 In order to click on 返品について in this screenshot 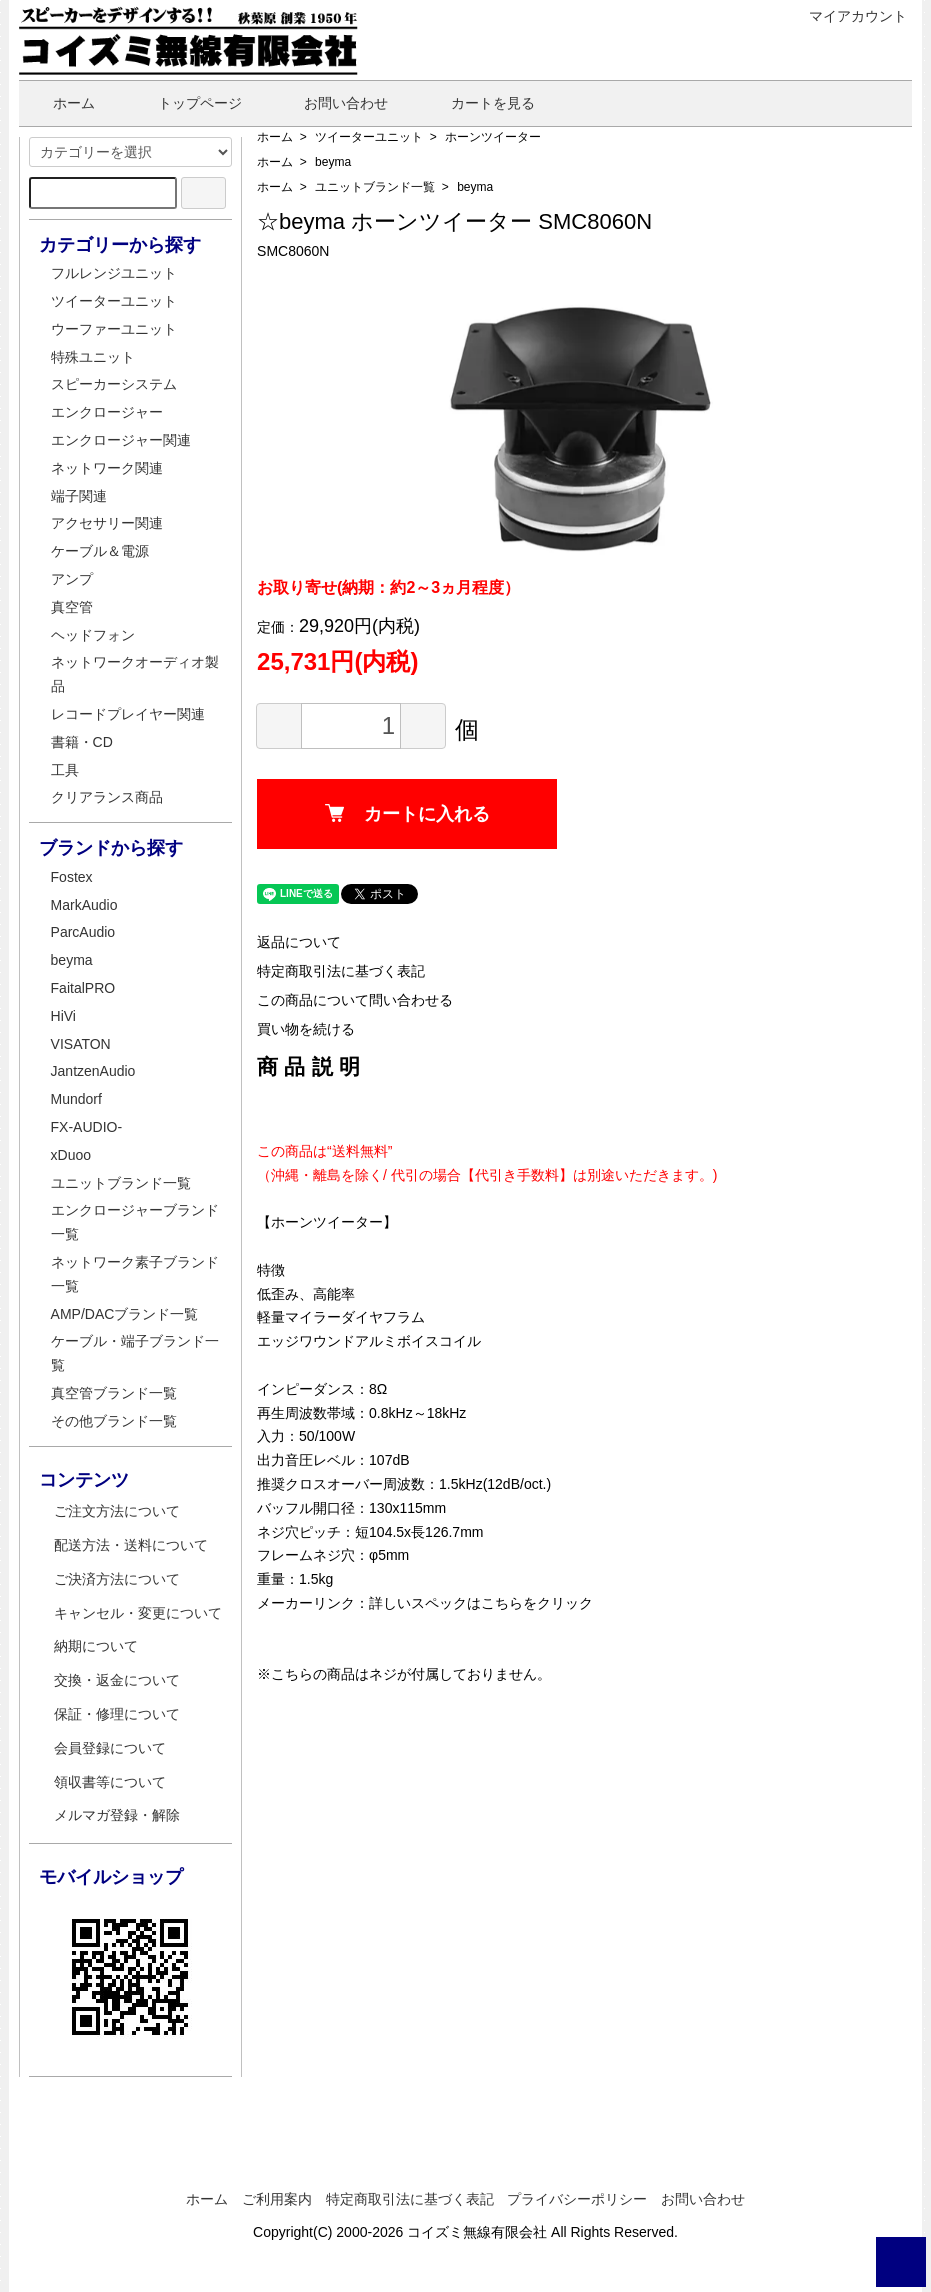, I will do `click(299, 942)`.